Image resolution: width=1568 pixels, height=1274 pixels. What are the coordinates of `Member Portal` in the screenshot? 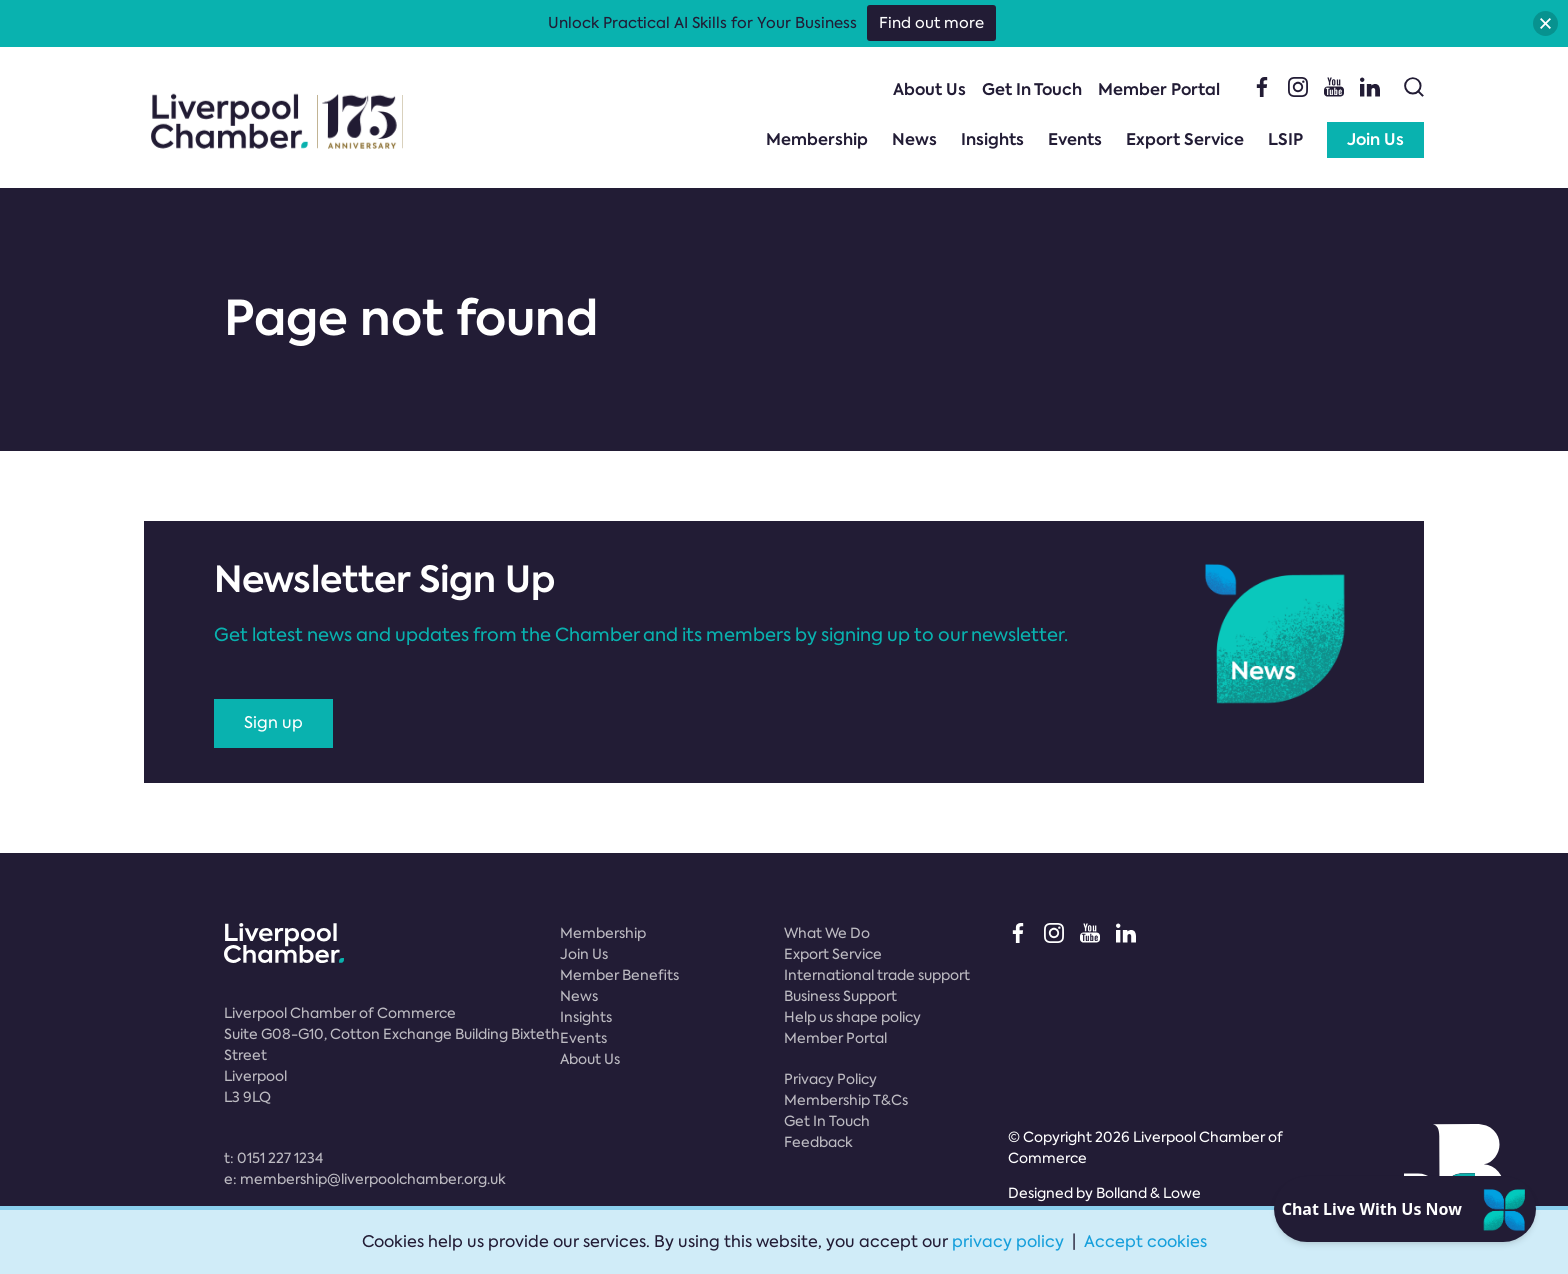 It's located at (1159, 89).